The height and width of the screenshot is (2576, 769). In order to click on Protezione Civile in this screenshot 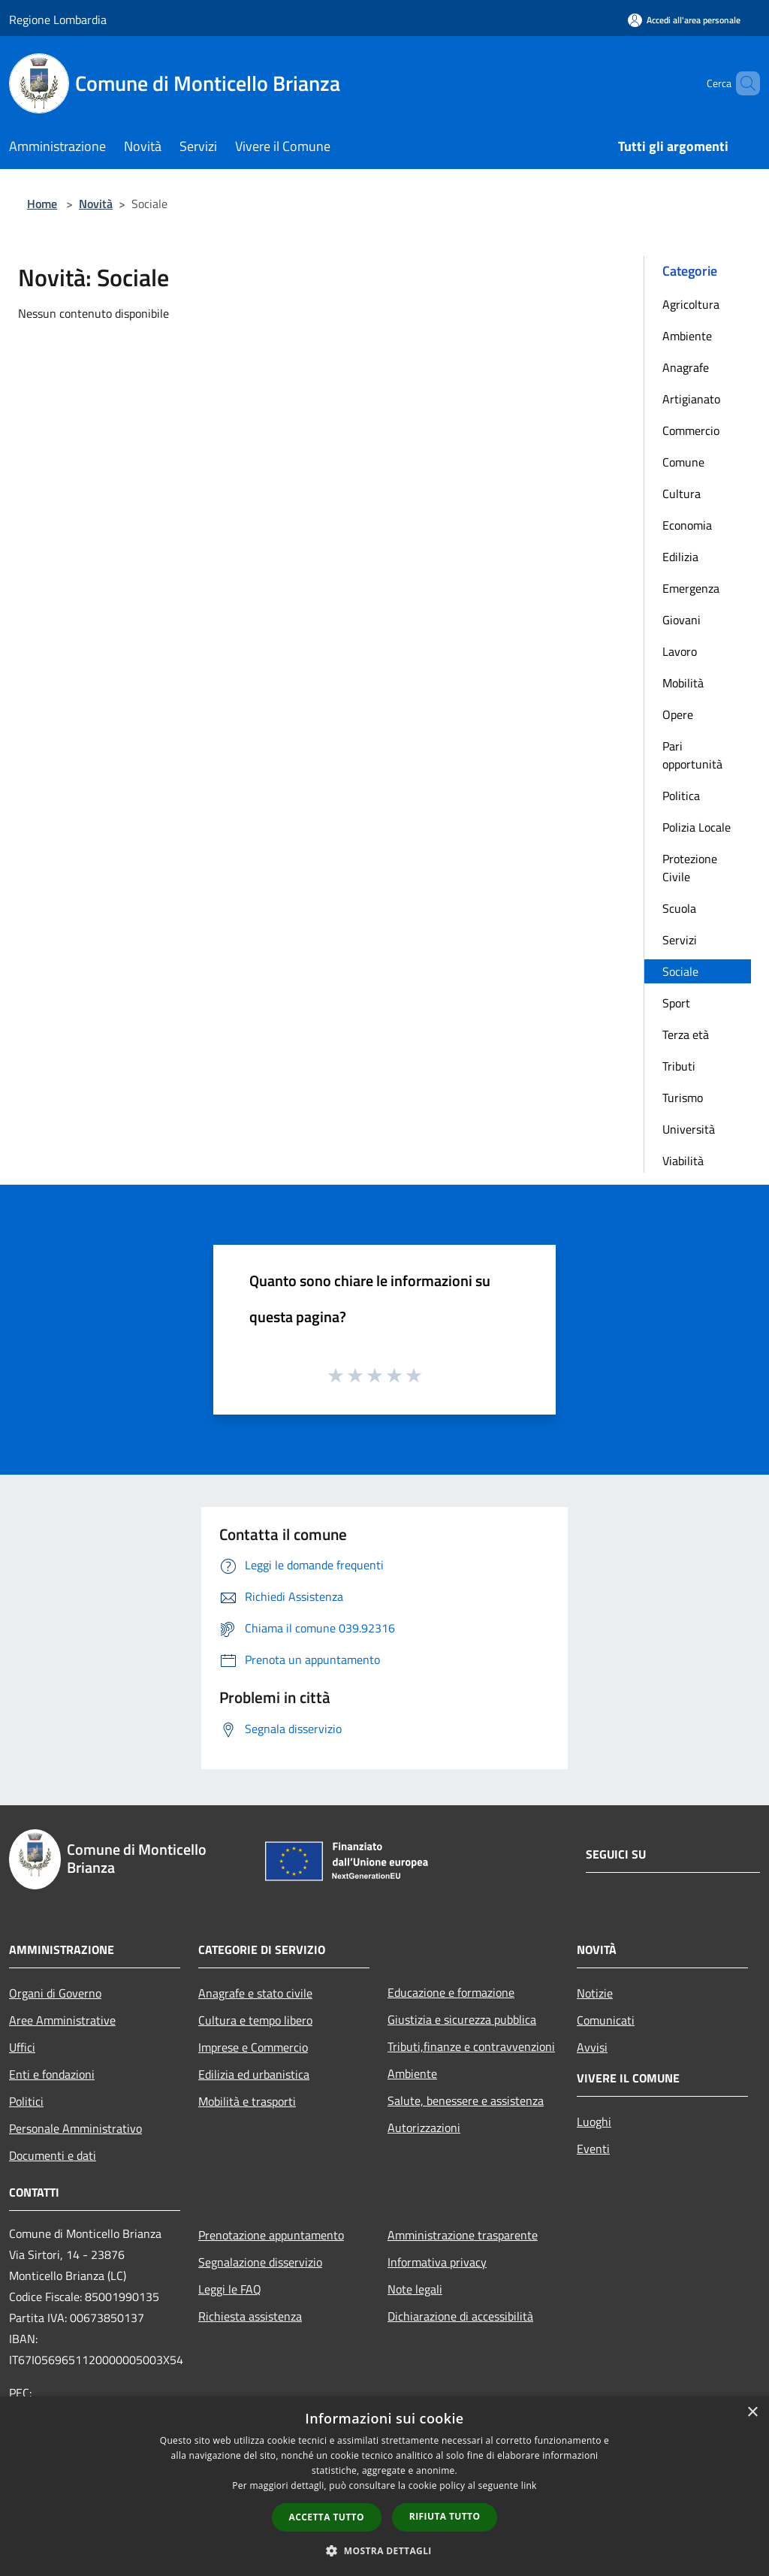, I will do `click(689, 868)`.